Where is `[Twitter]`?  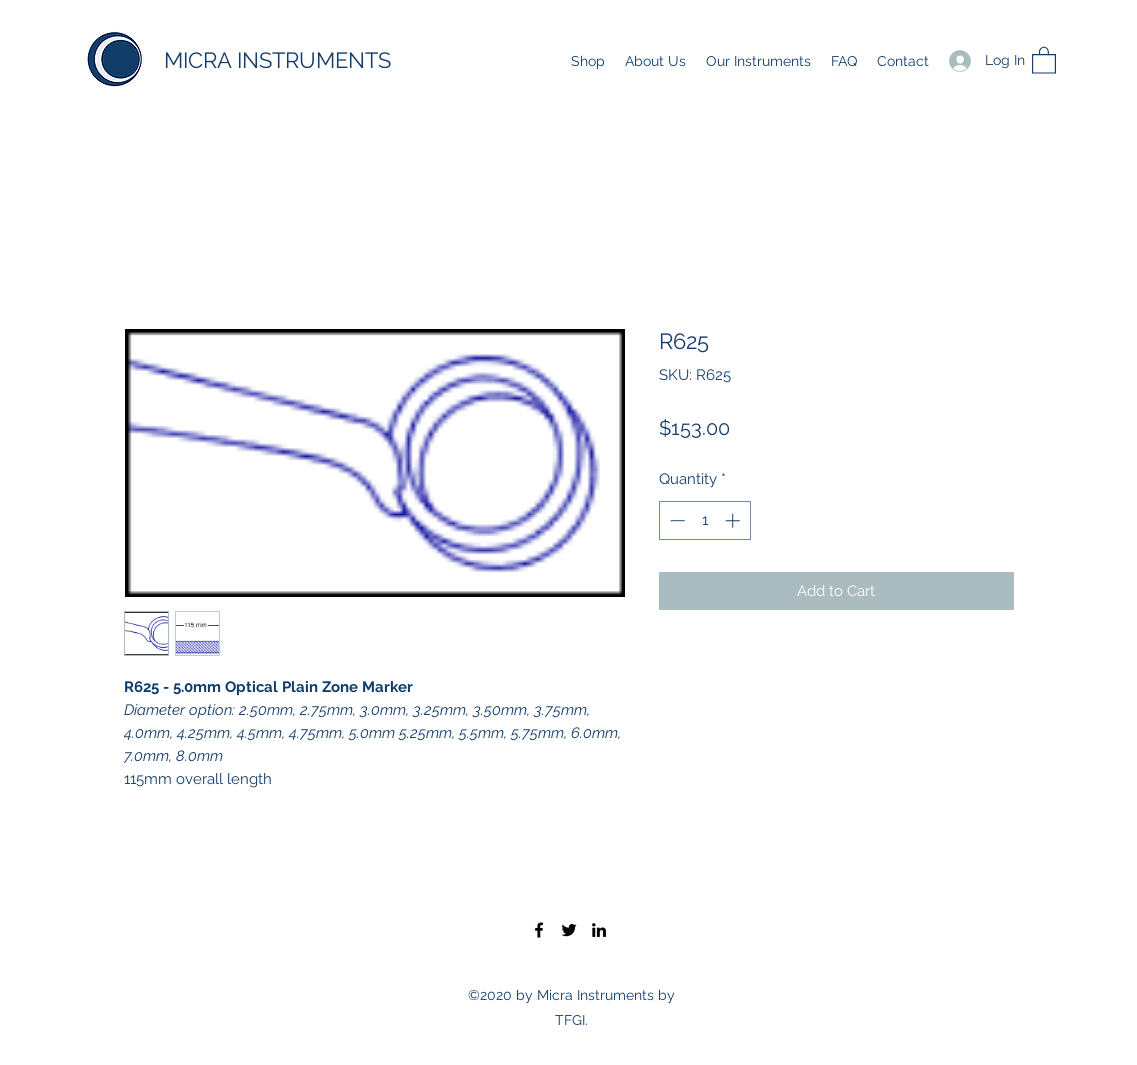 [Twitter] is located at coordinates (569, 930).